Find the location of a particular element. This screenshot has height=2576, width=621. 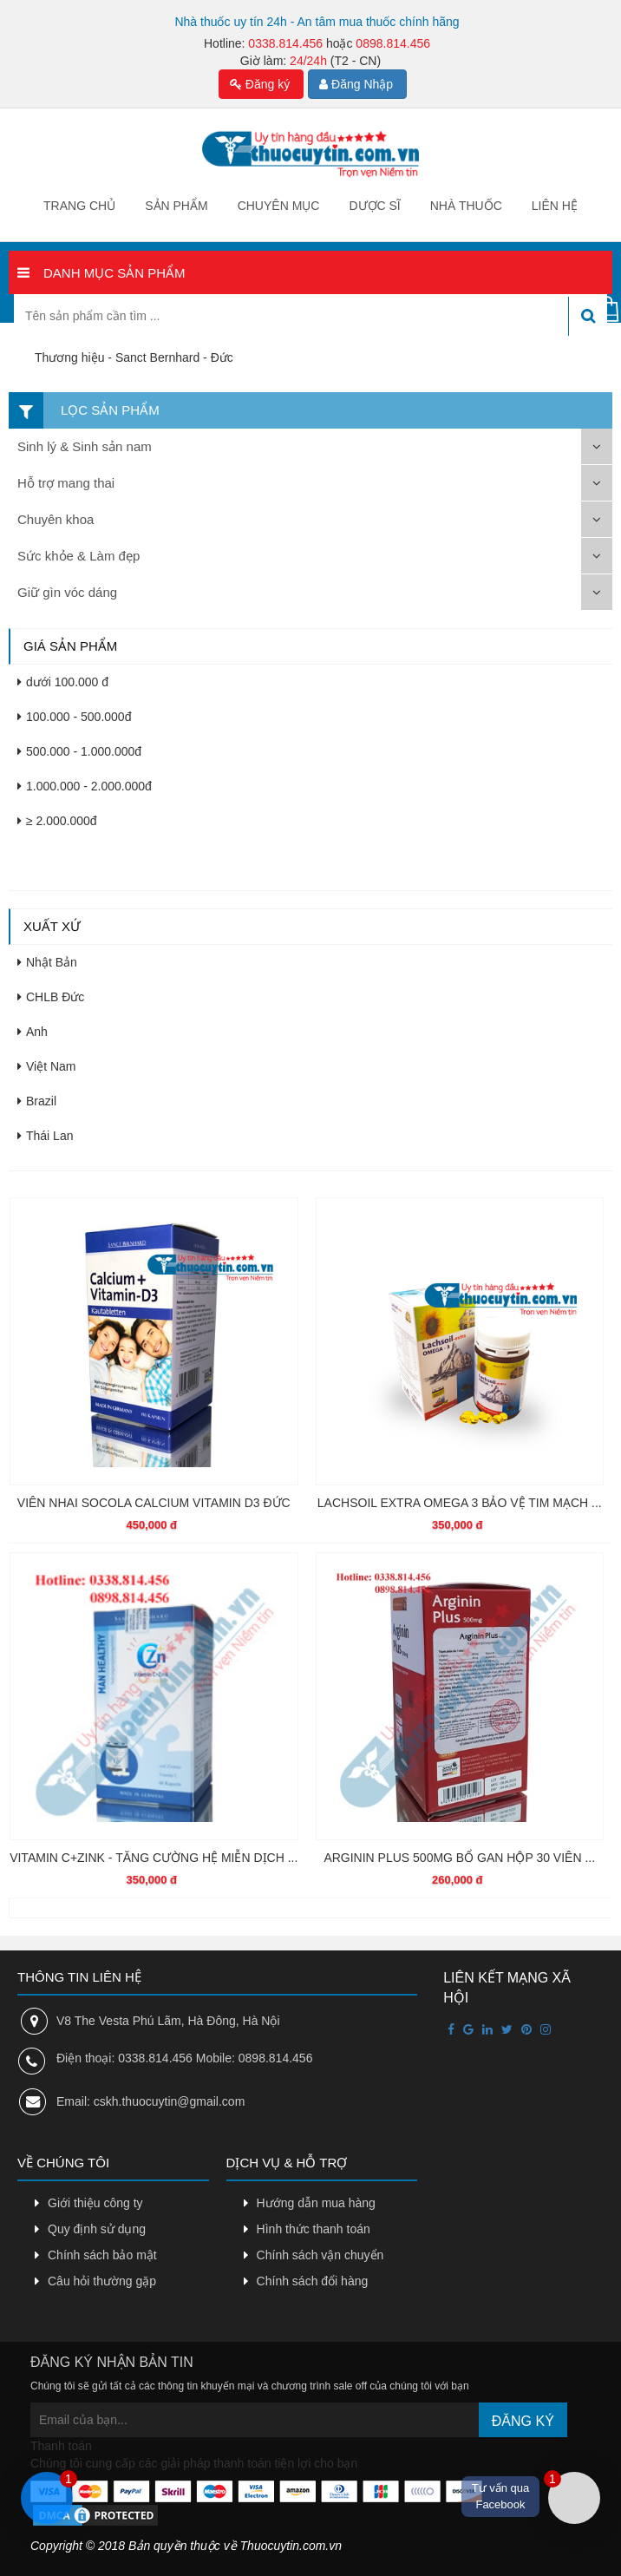

Anh is located at coordinates (32, 1032).